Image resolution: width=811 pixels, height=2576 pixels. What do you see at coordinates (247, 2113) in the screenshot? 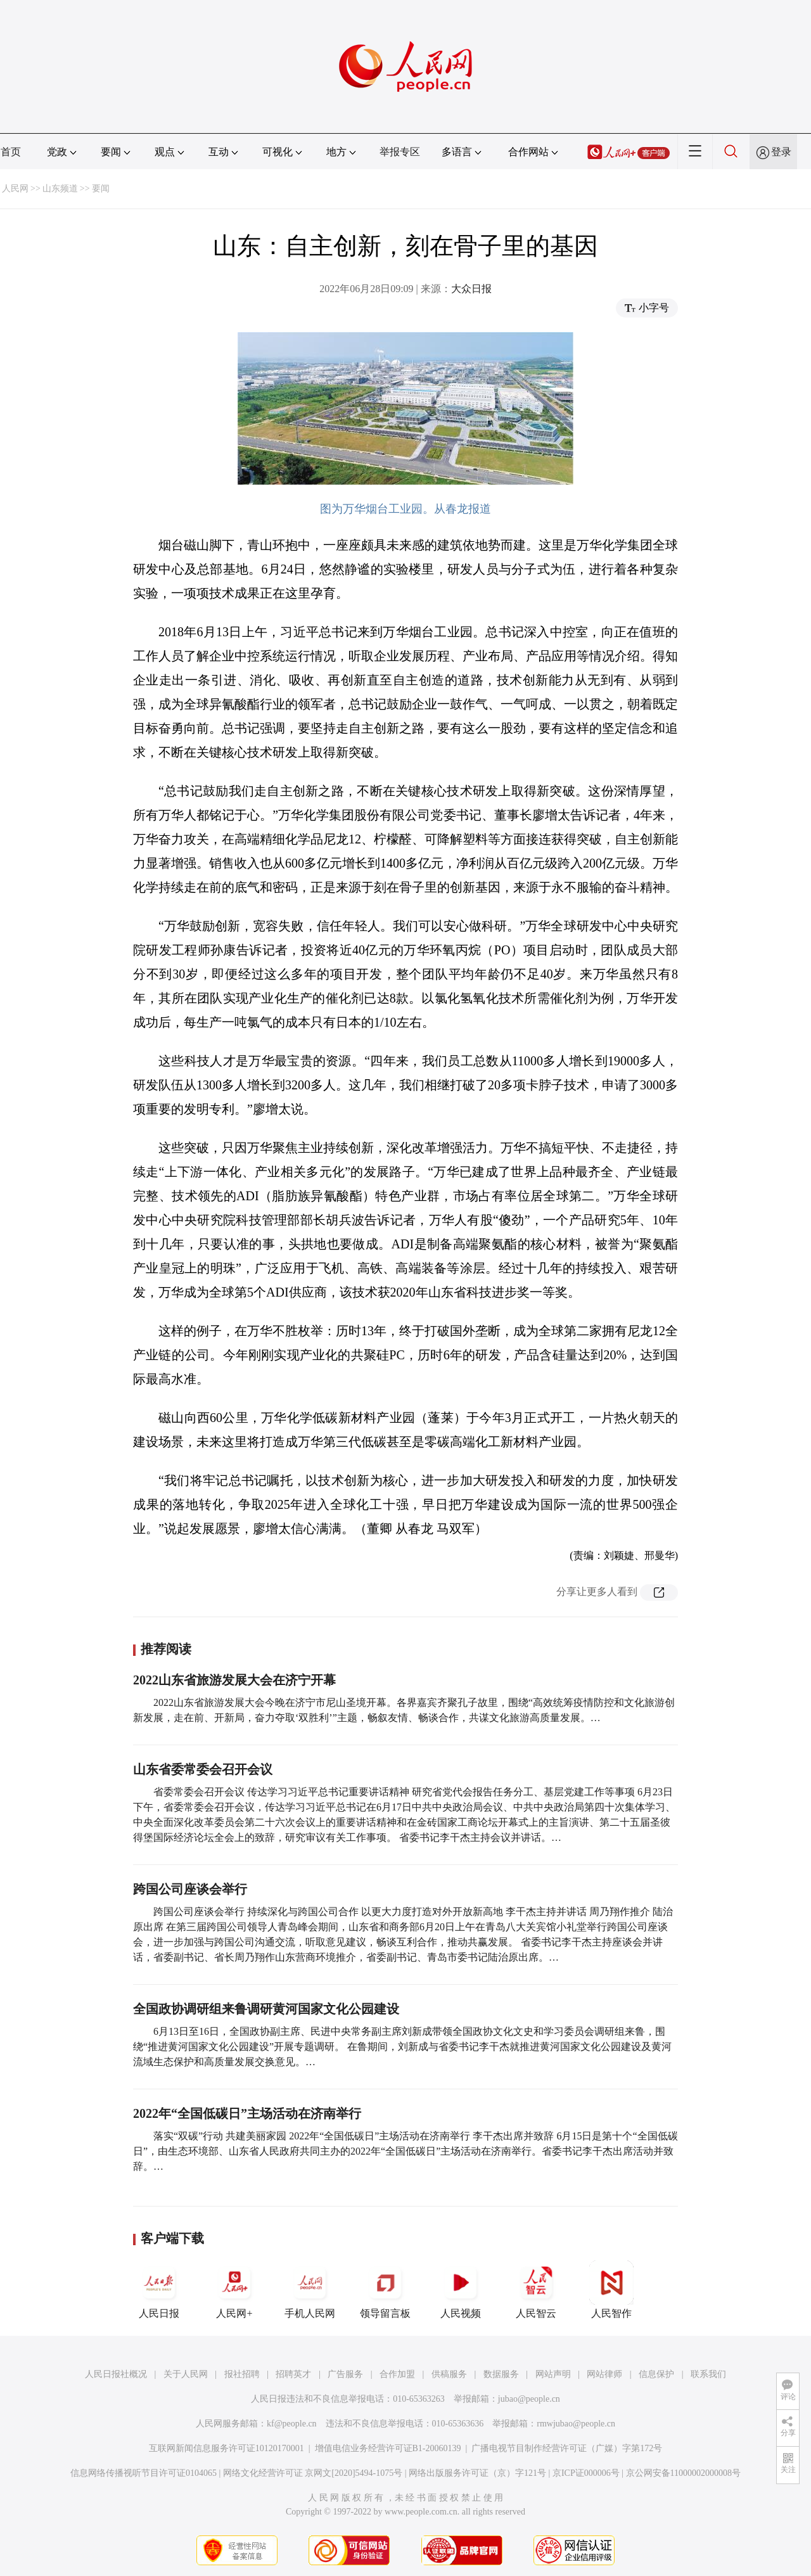
I see `2022年“全国低碳日”主场活动在济南举行` at bounding box center [247, 2113].